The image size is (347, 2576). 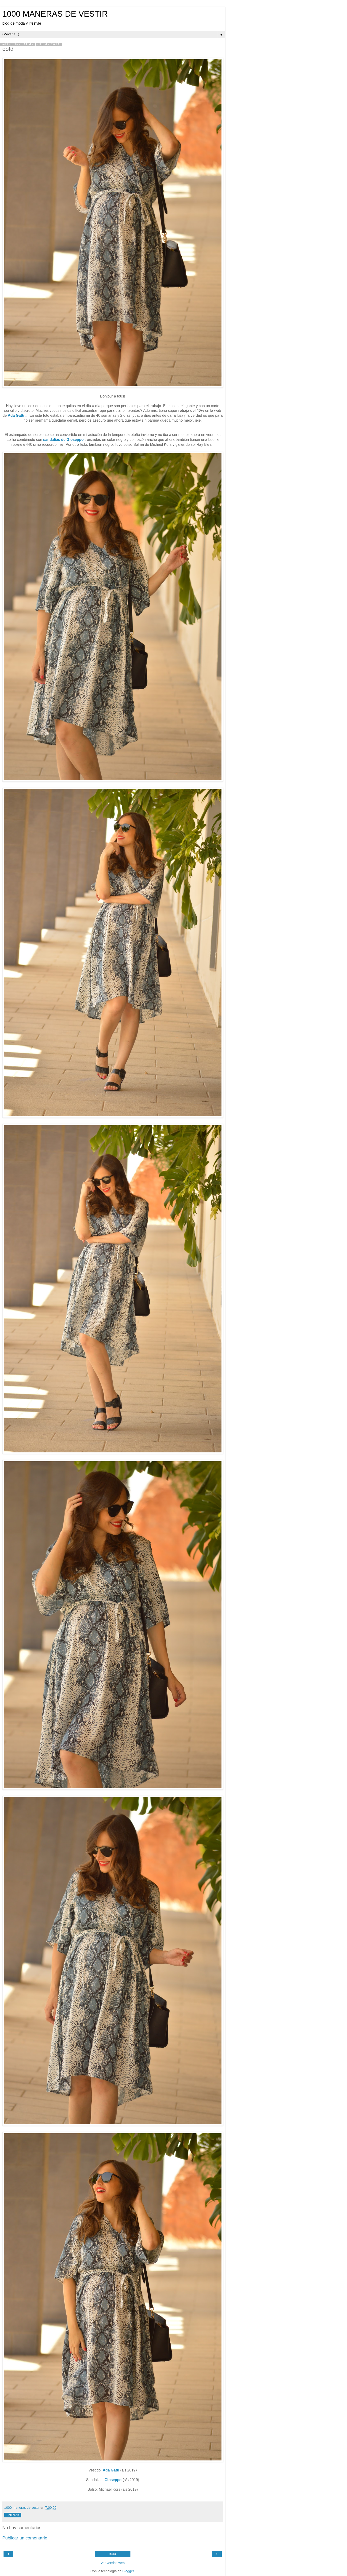 What do you see at coordinates (112, 2554) in the screenshot?
I see `Inicio` at bounding box center [112, 2554].